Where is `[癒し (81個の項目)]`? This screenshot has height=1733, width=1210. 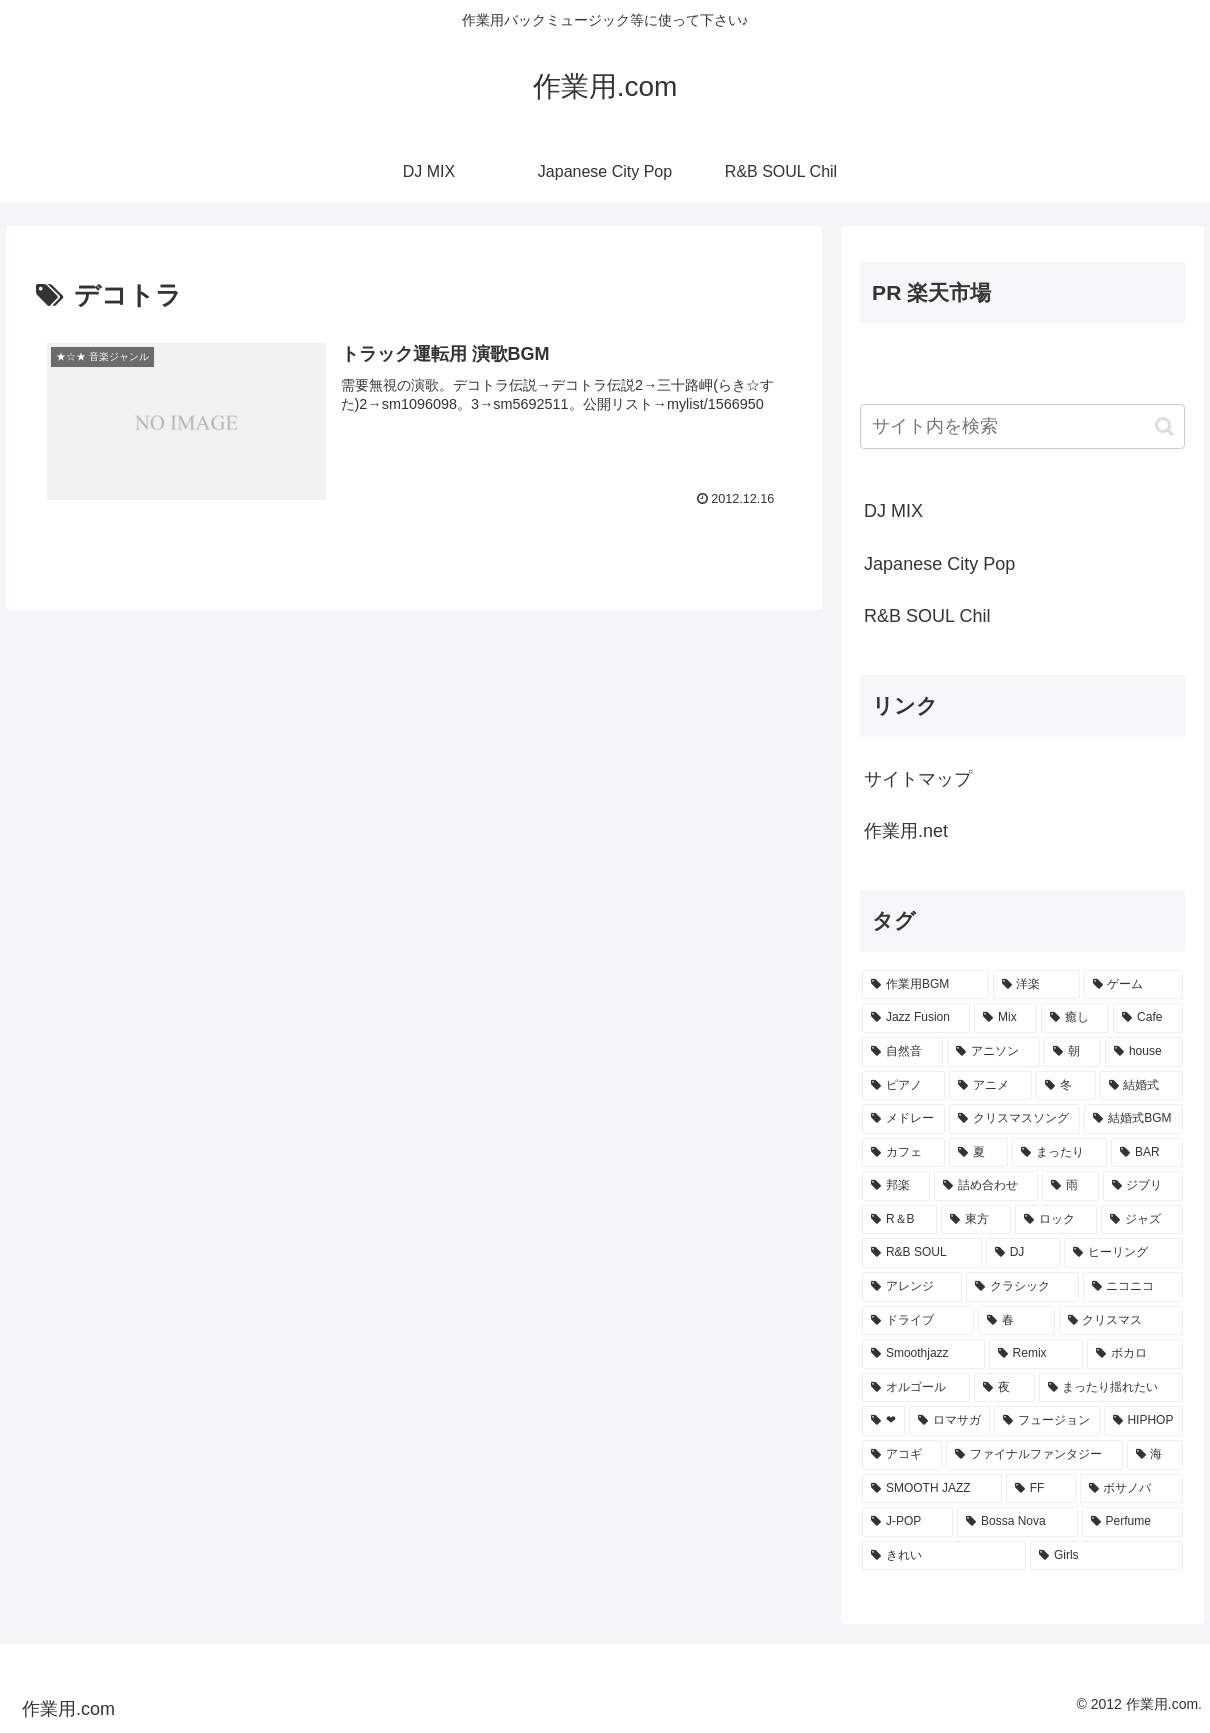 [癒し (81個の項目)] is located at coordinates (1075, 1018).